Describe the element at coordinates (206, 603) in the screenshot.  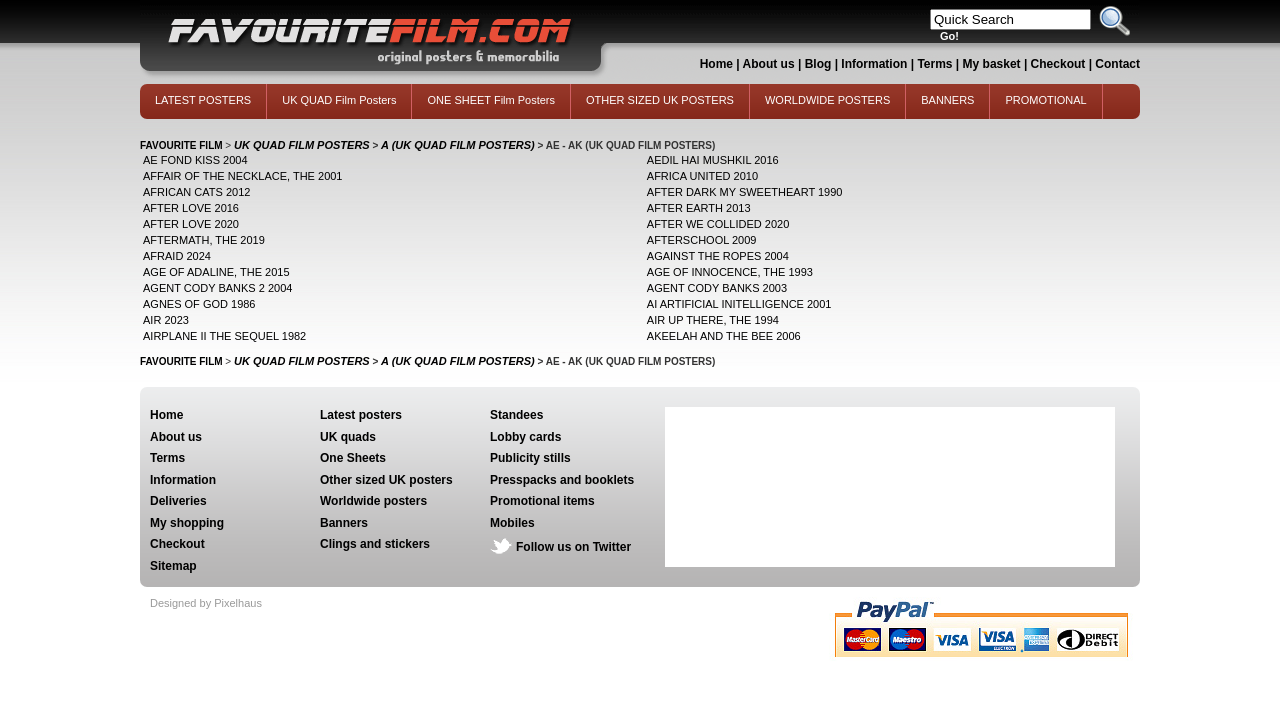
I see `Designed by Pixelhaus` at that location.